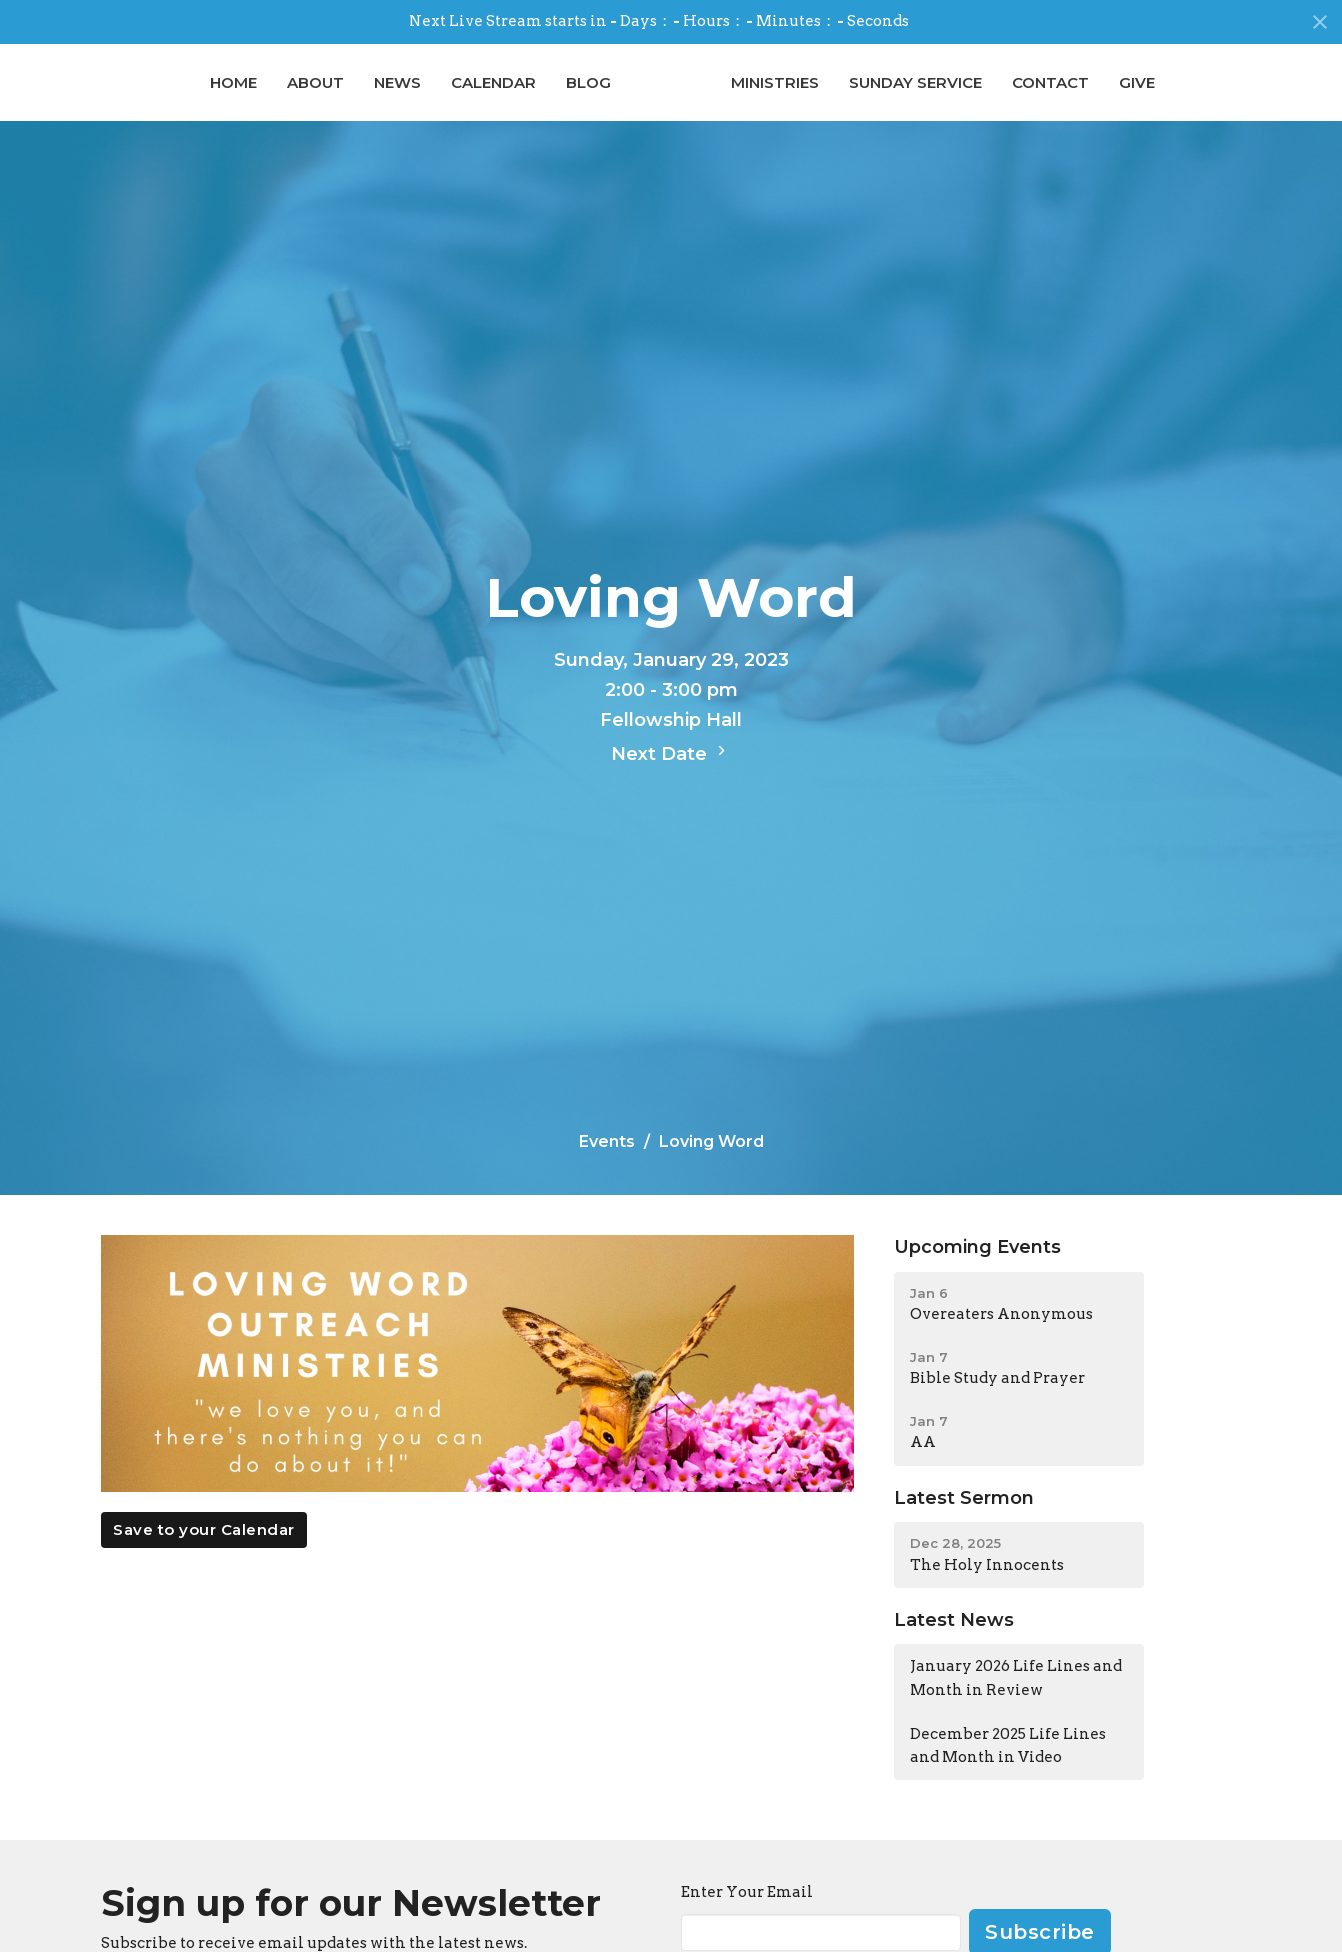 The height and width of the screenshot is (1952, 1342). Describe the element at coordinates (96, 97) in the screenshot. I see `Home` at that location.